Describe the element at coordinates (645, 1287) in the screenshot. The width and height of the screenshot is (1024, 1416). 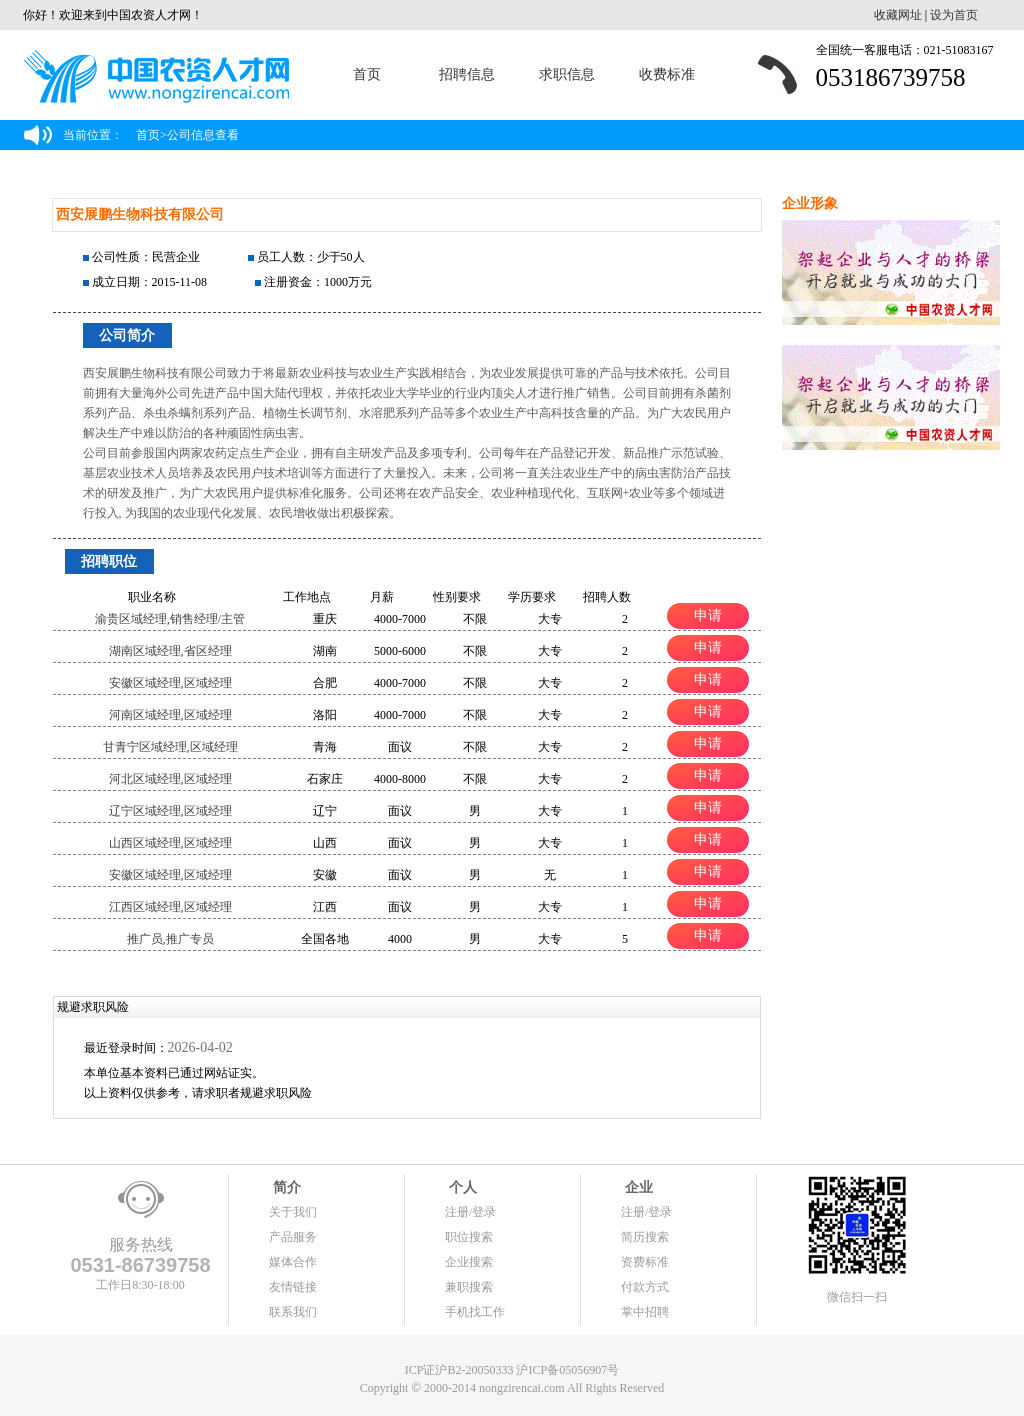
I see `付款方式` at that location.